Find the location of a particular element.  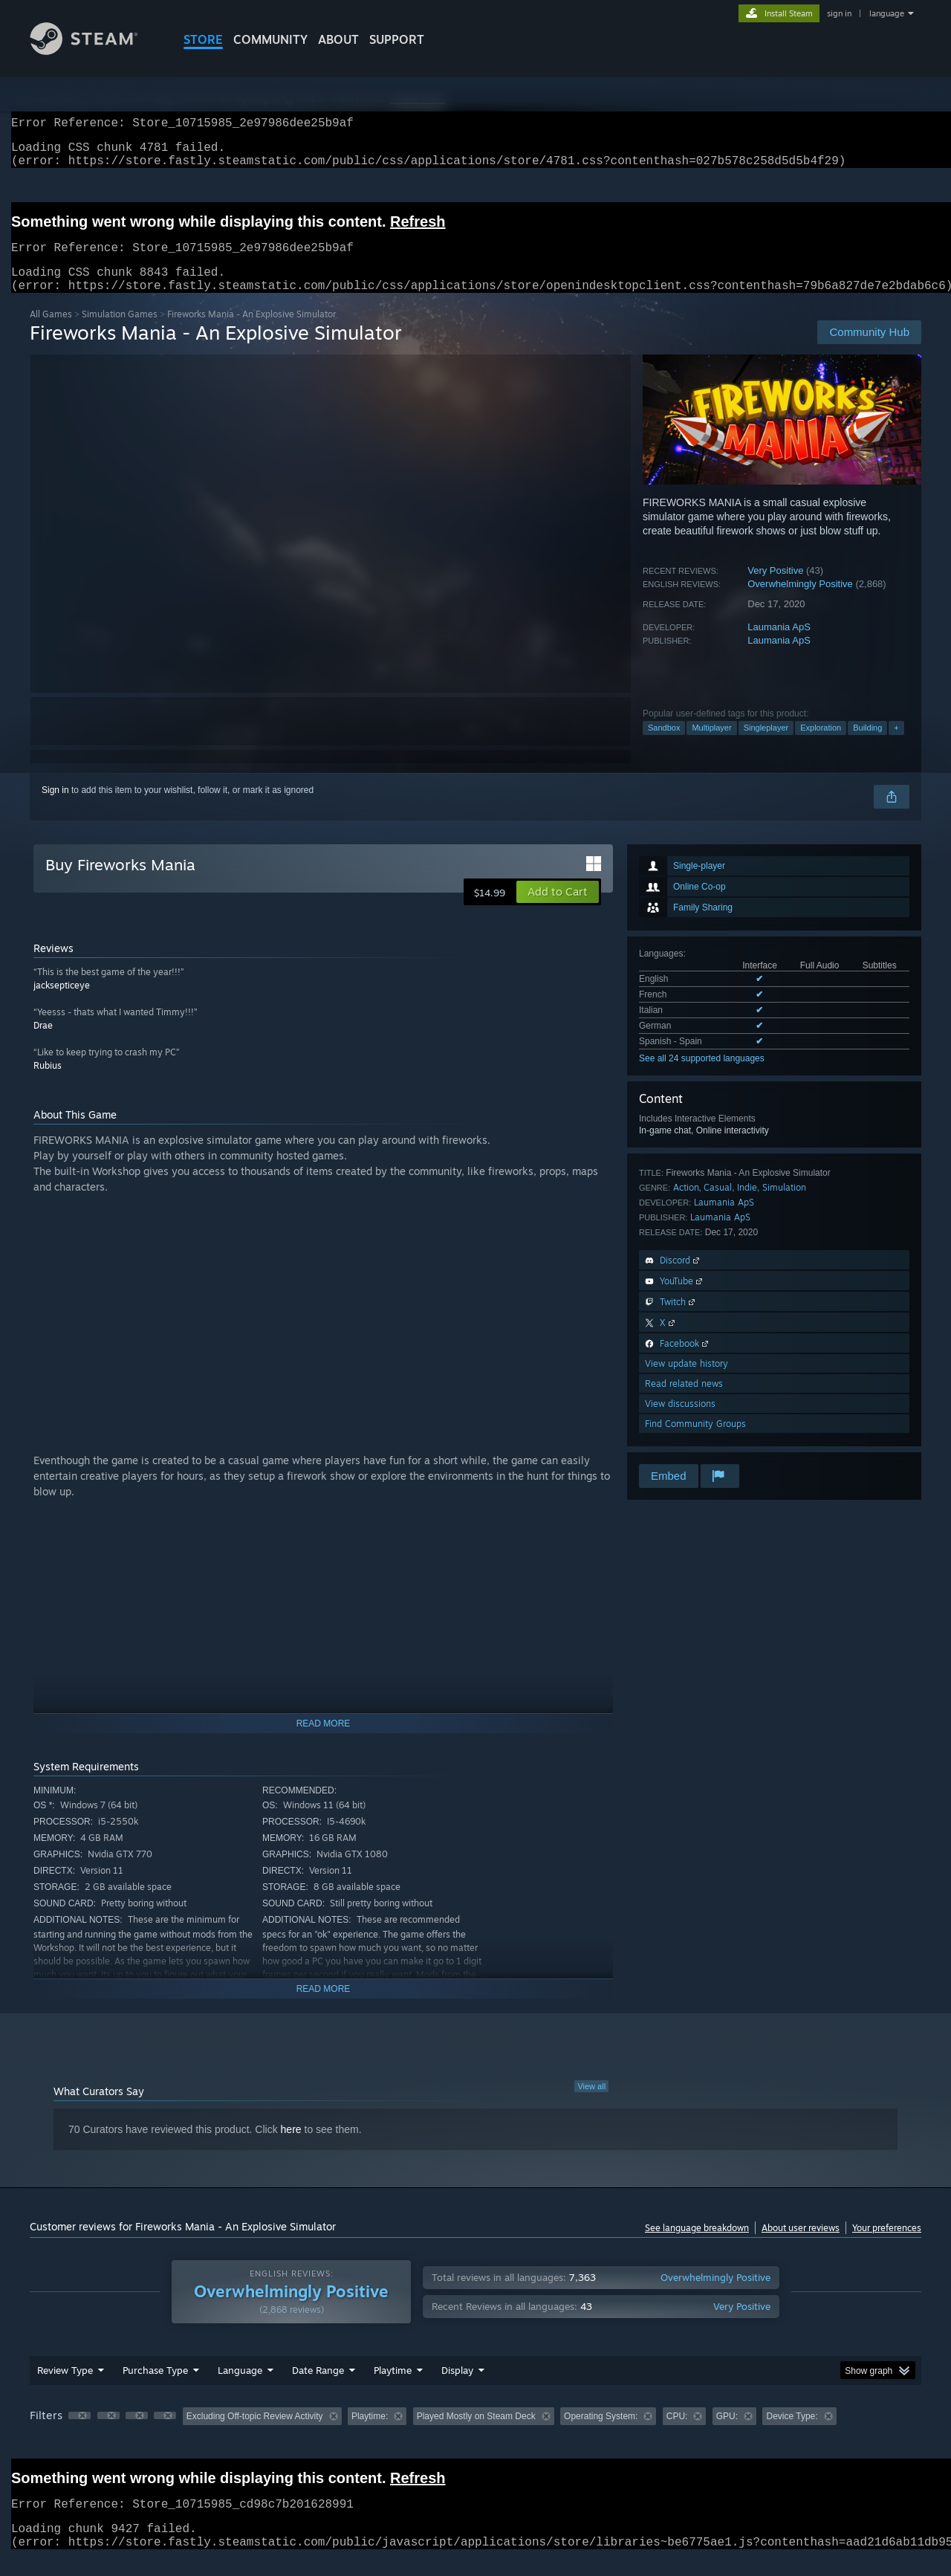

Played Mostly on Steam Deck [button] is located at coordinates (476, 2434).